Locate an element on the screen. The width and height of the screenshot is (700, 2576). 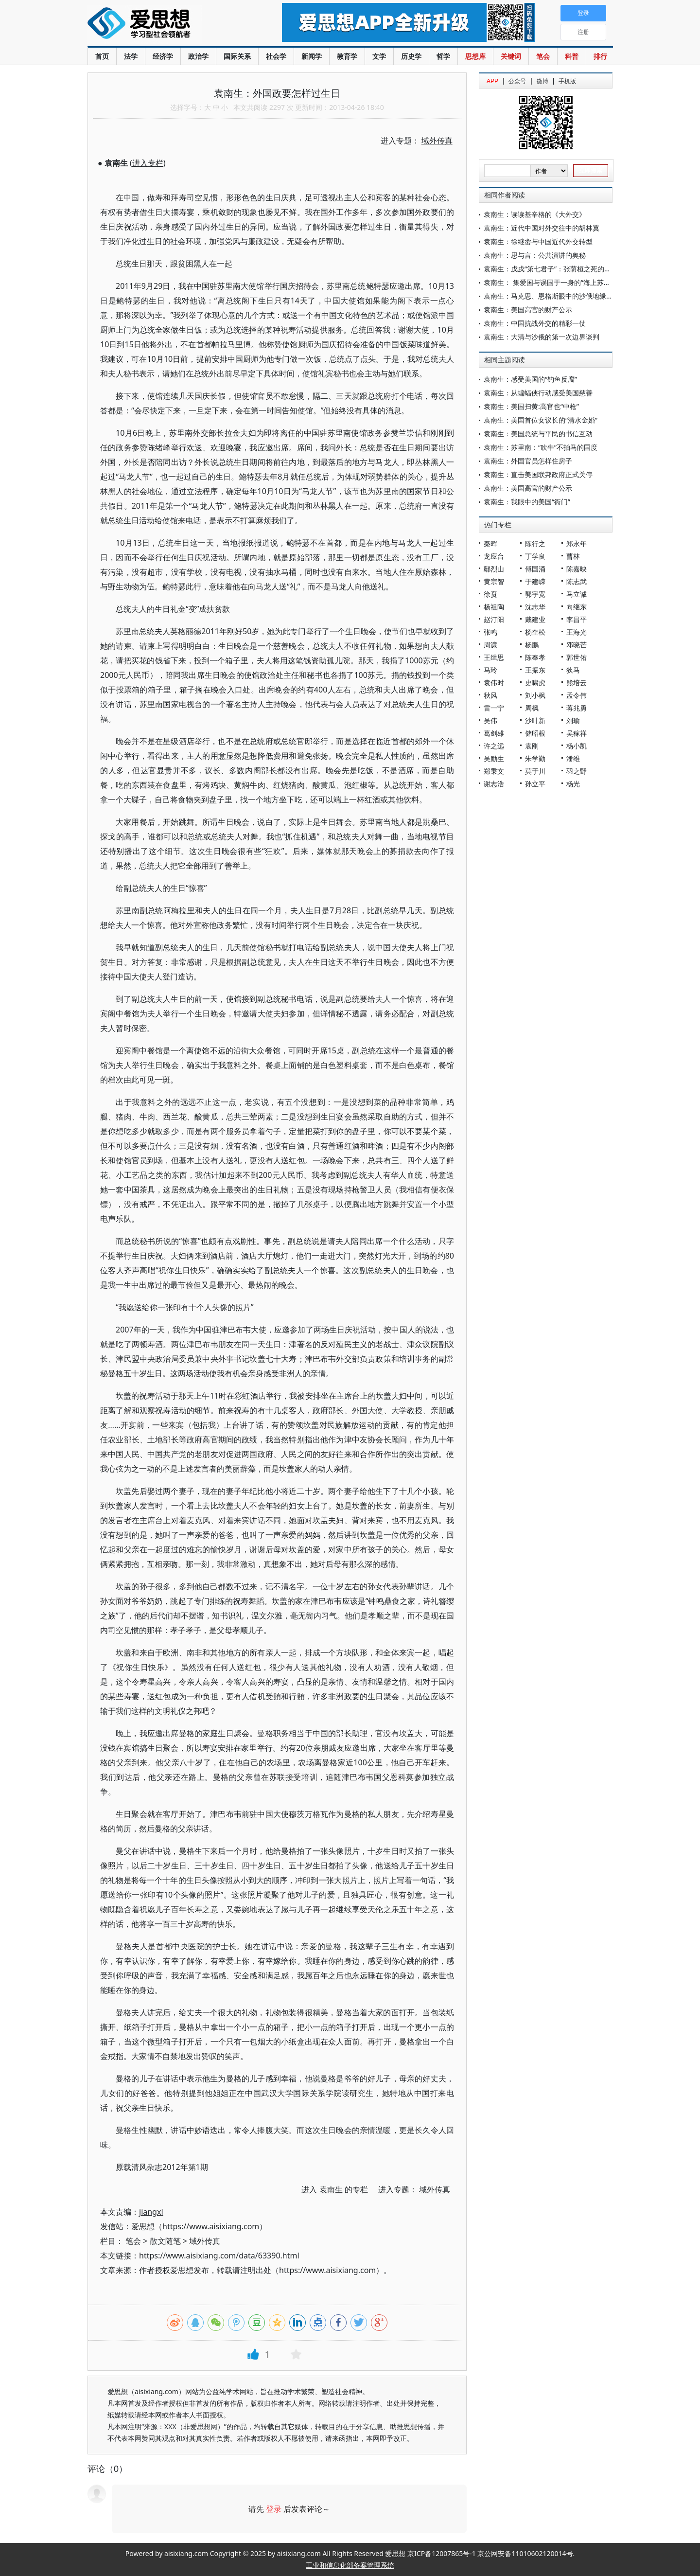
爱思想 is located at coordinates (165, 24).